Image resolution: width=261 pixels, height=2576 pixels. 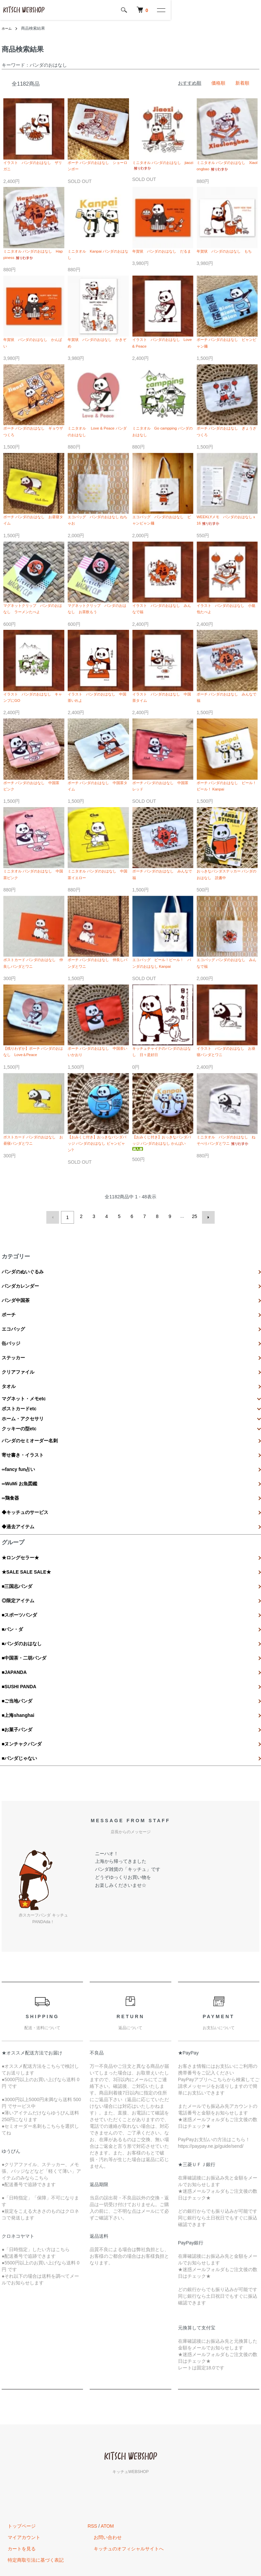 What do you see at coordinates (107, 2473) in the screenshot?
I see `ATOM` at bounding box center [107, 2473].